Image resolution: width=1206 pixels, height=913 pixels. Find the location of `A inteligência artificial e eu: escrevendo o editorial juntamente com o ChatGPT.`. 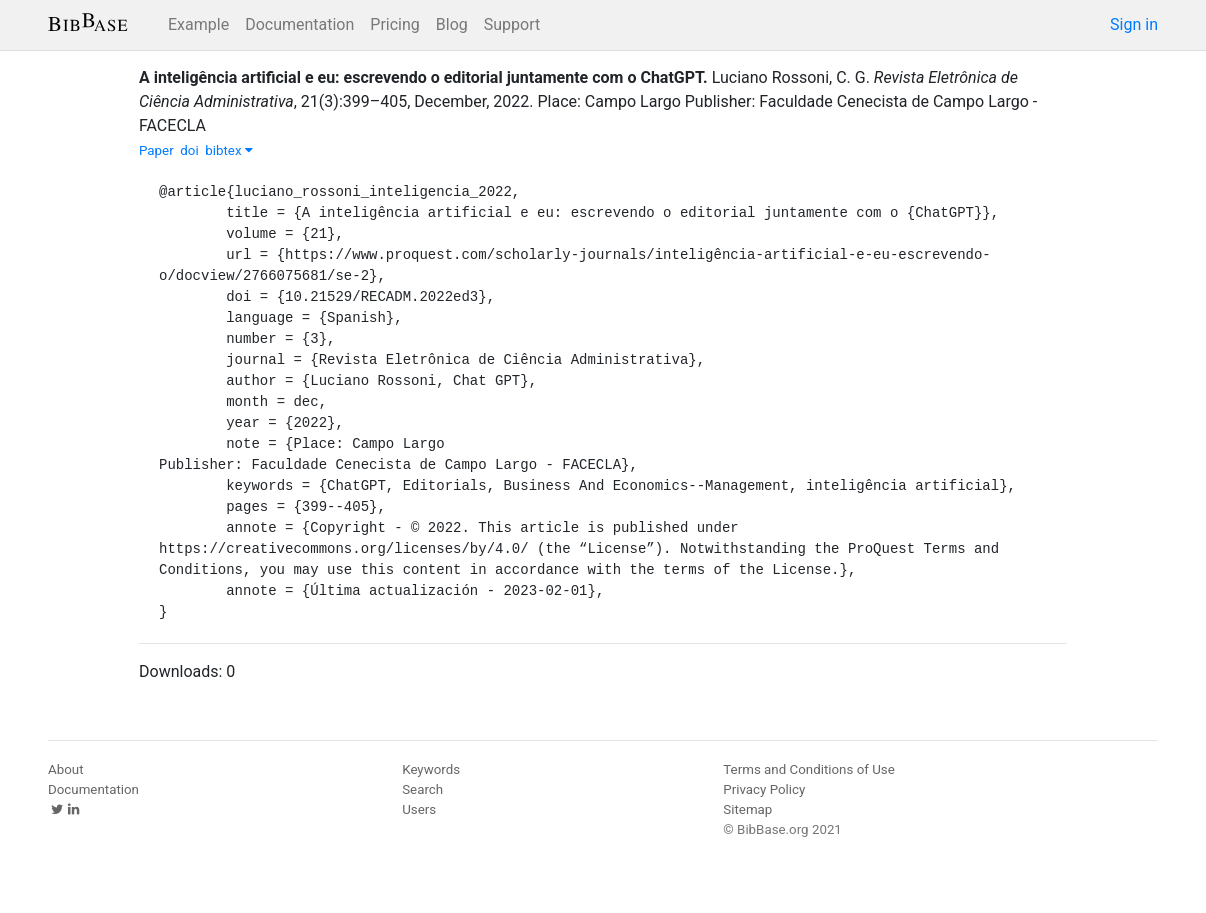

A inteligência artificial e eu: escrevendo o editorial juntamente com o ChatGPT. is located at coordinates (423, 77).